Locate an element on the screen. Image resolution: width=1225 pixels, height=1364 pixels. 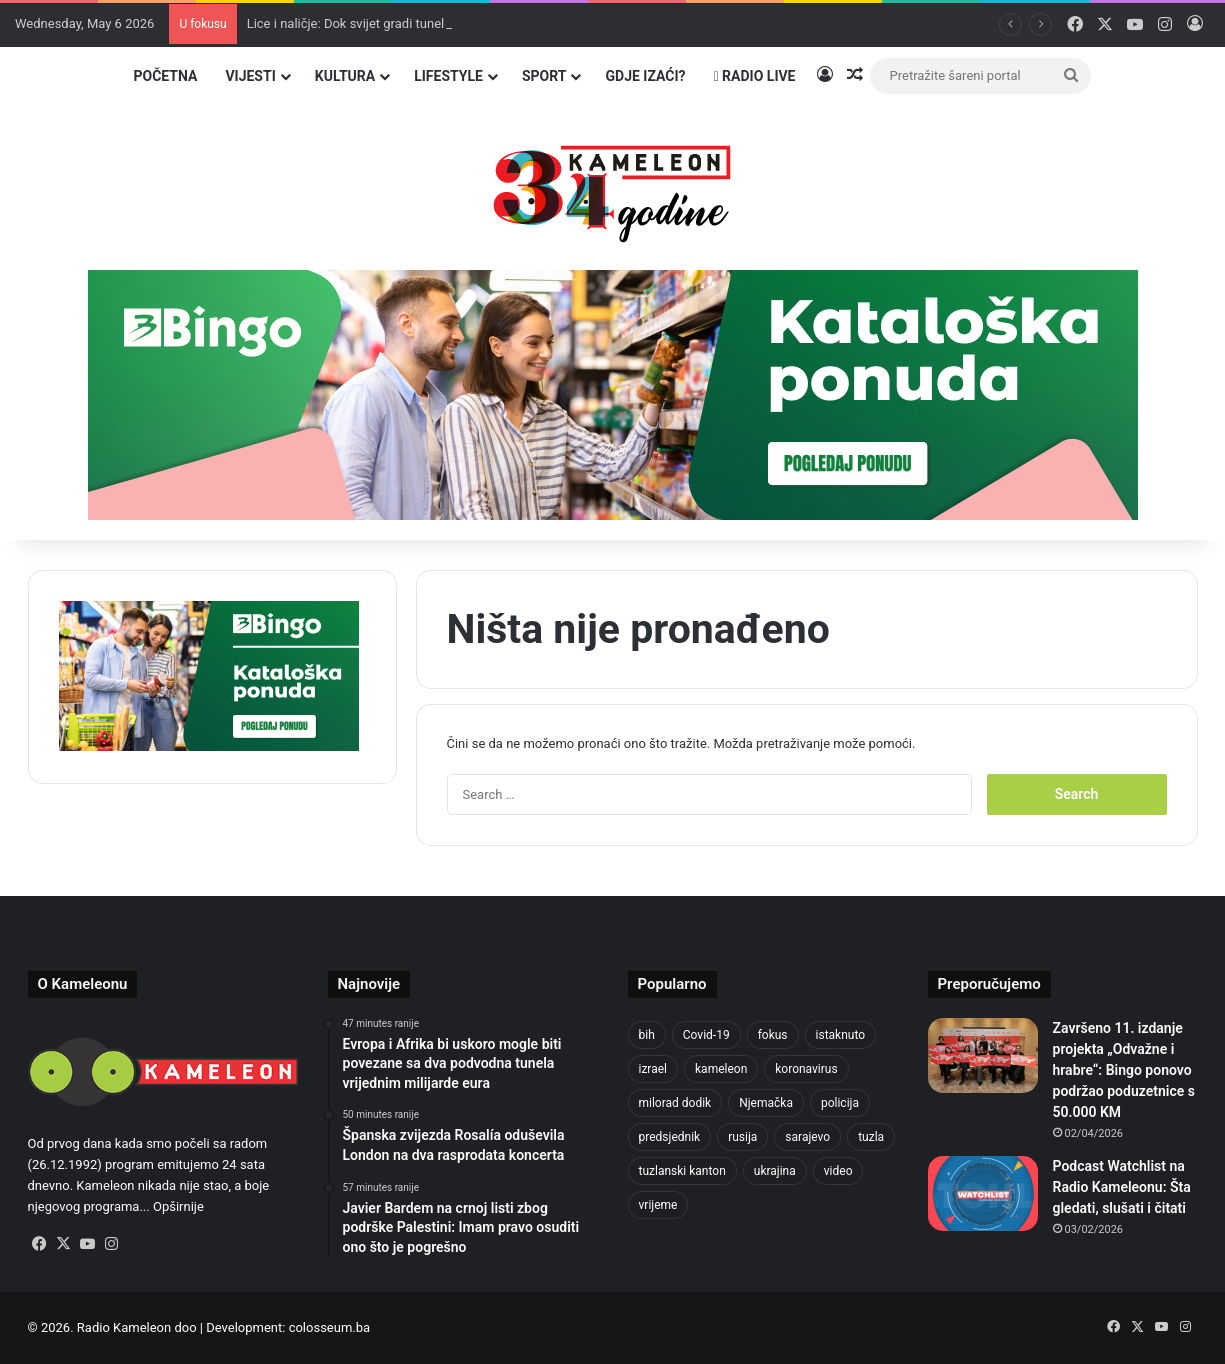
izrael [izrael (723 items)] is located at coordinates (653, 1069).